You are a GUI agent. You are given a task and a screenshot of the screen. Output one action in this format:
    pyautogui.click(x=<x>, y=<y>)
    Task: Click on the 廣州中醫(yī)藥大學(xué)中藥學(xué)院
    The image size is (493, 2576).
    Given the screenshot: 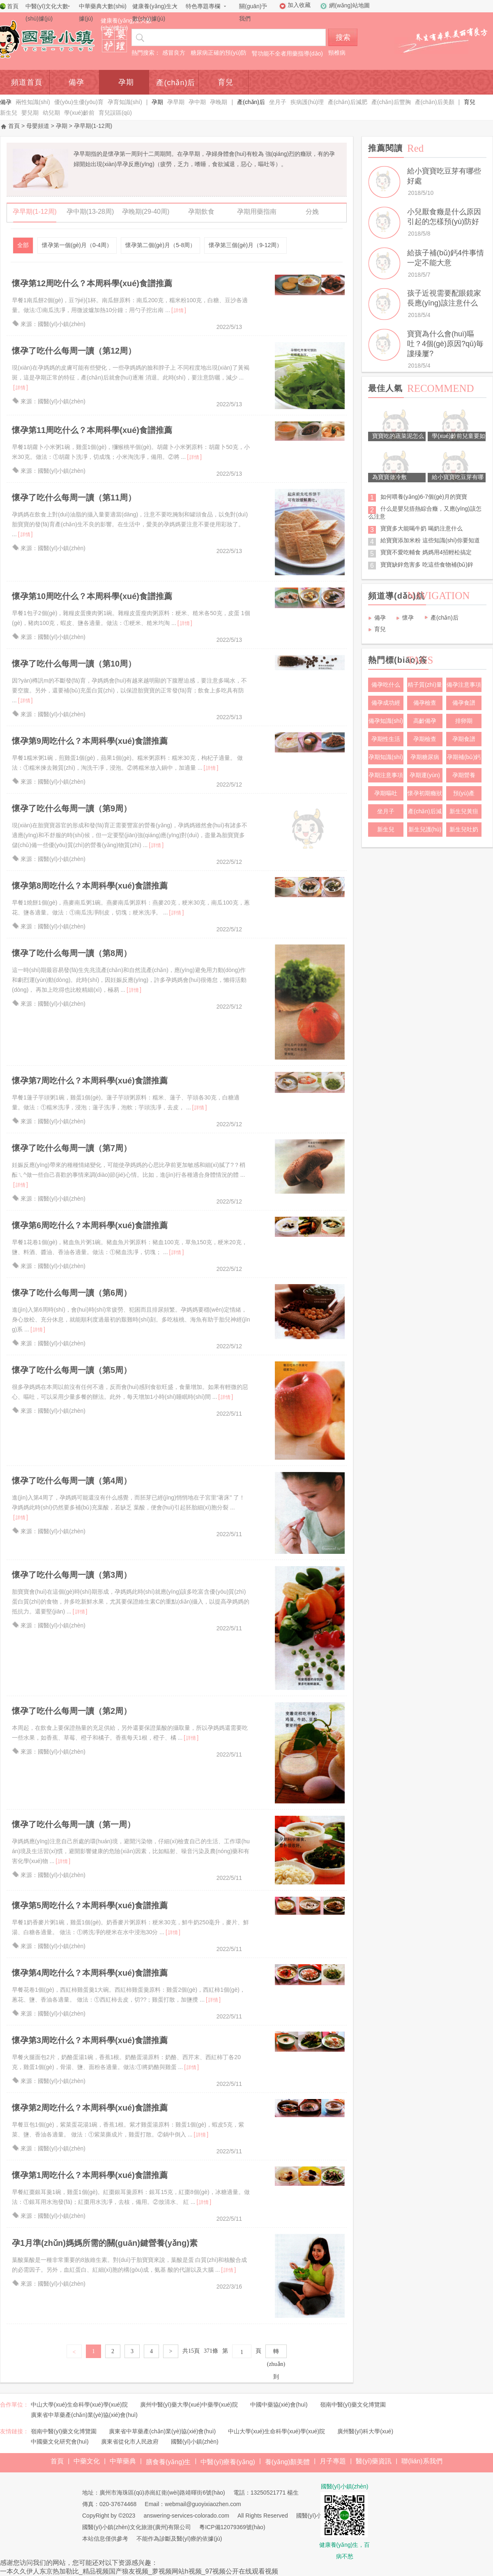 What is the action you would take?
    pyautogui.click(x=189, y=2404)
    